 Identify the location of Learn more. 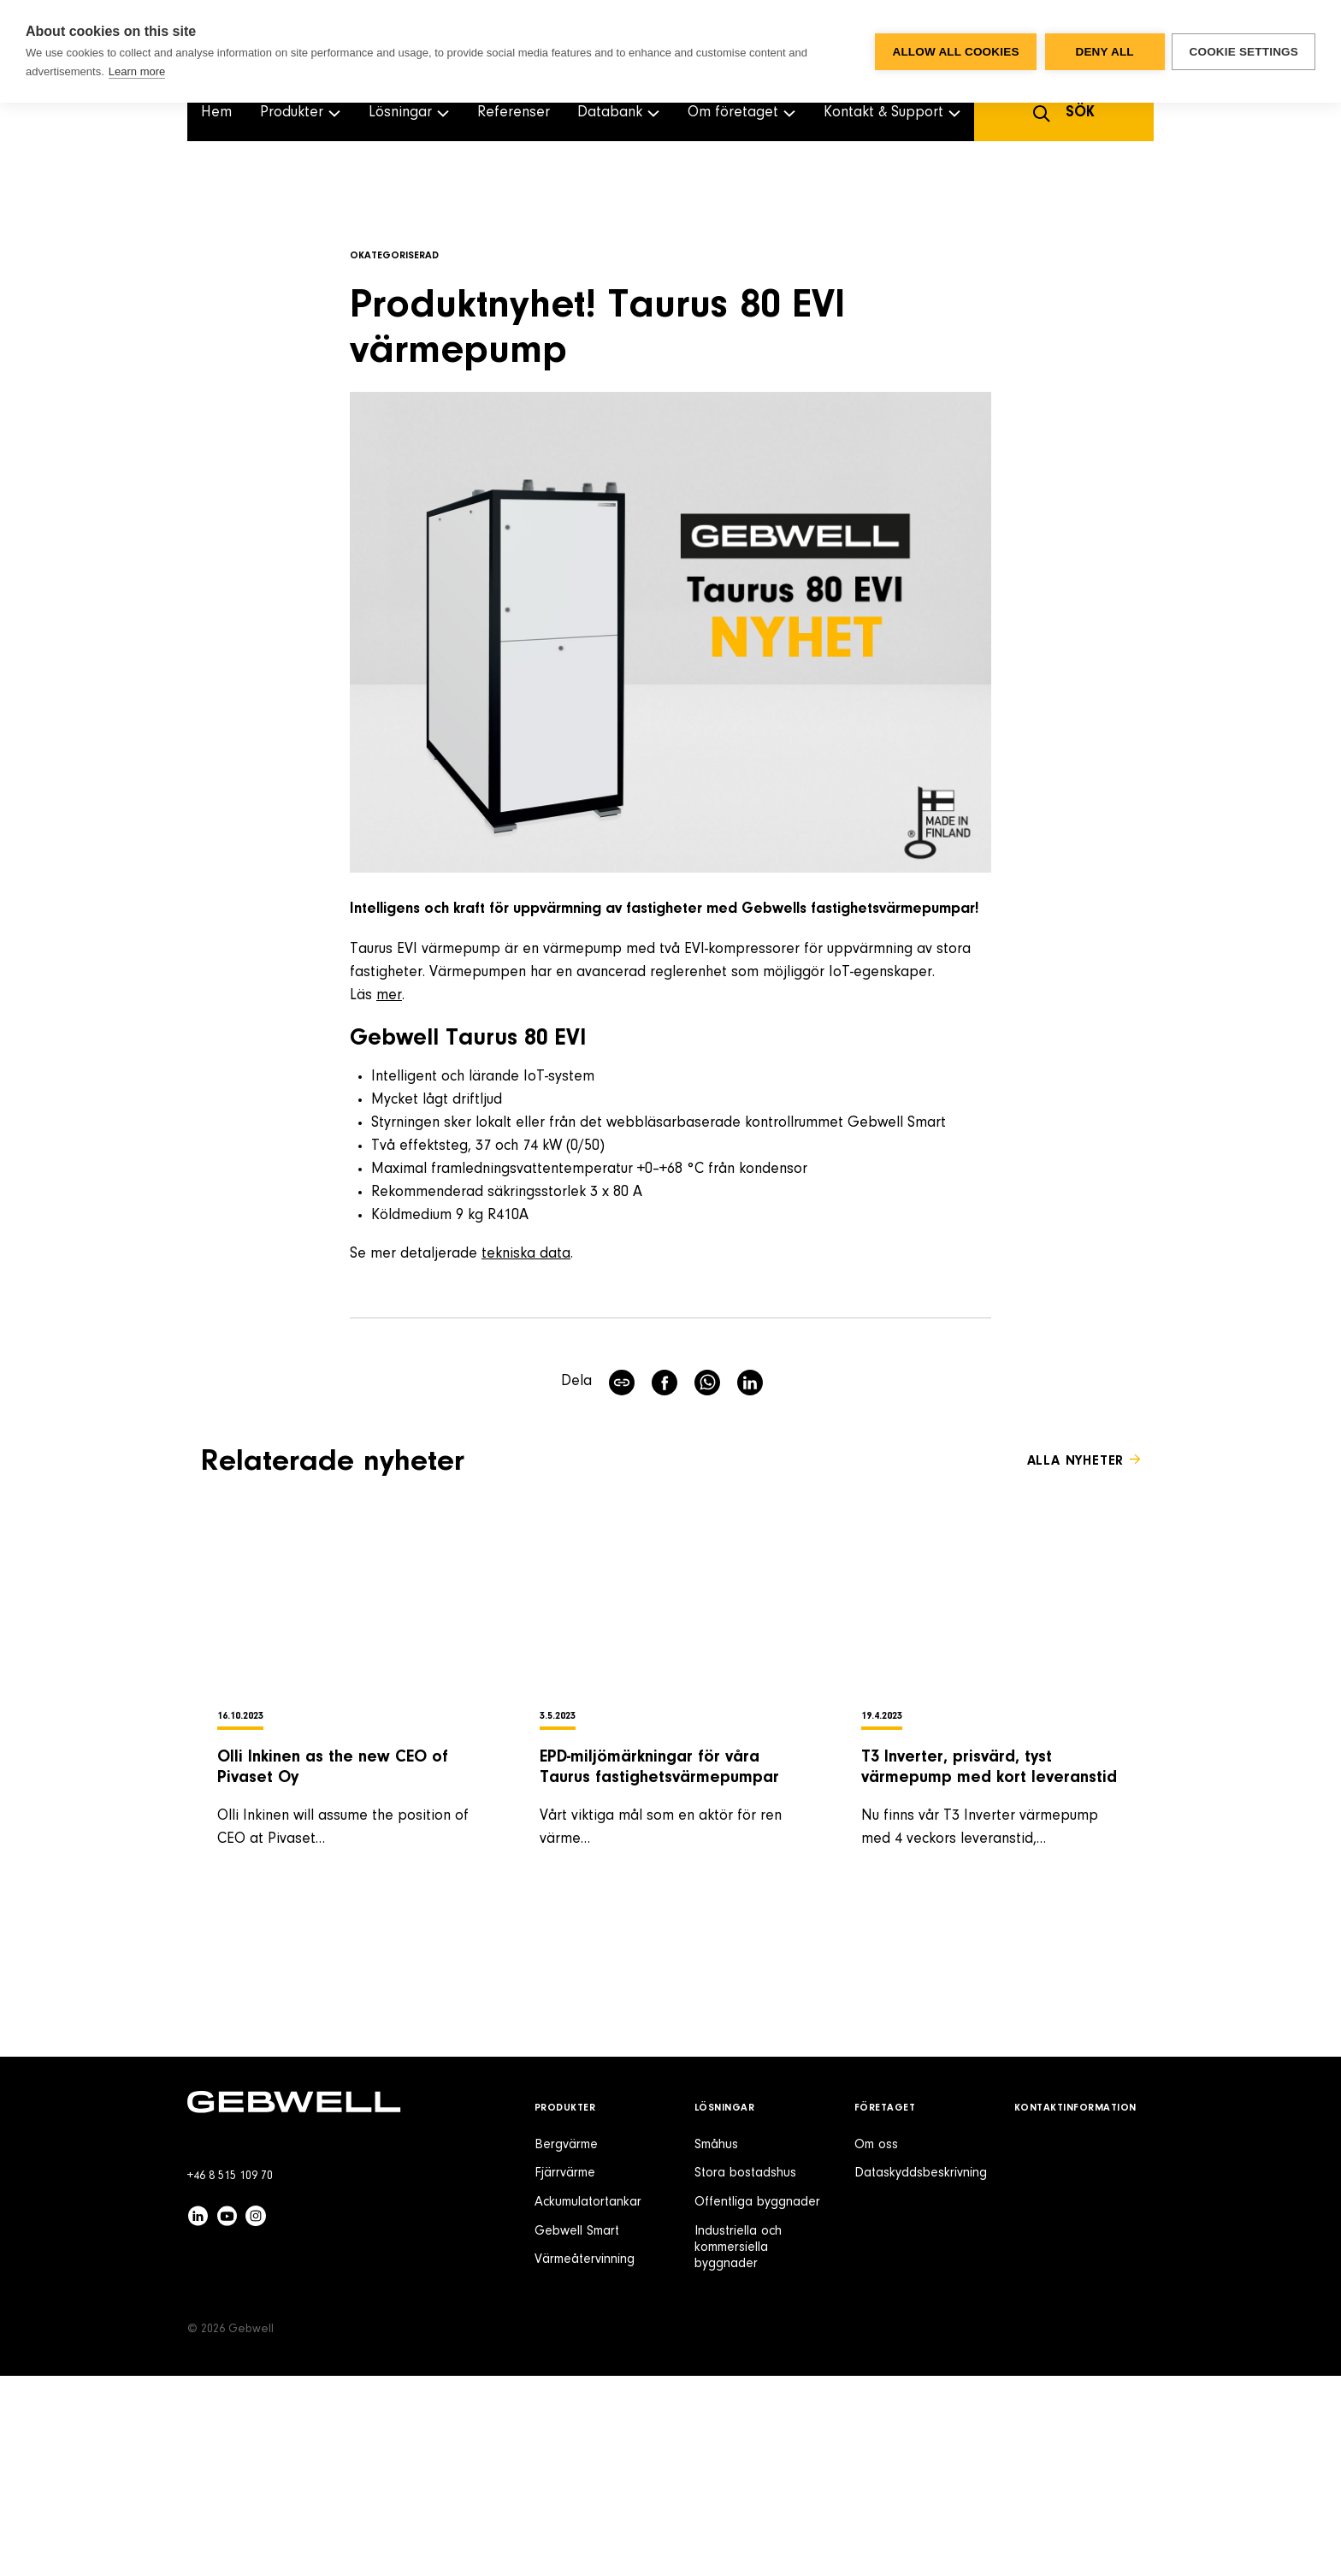
(137, 71).